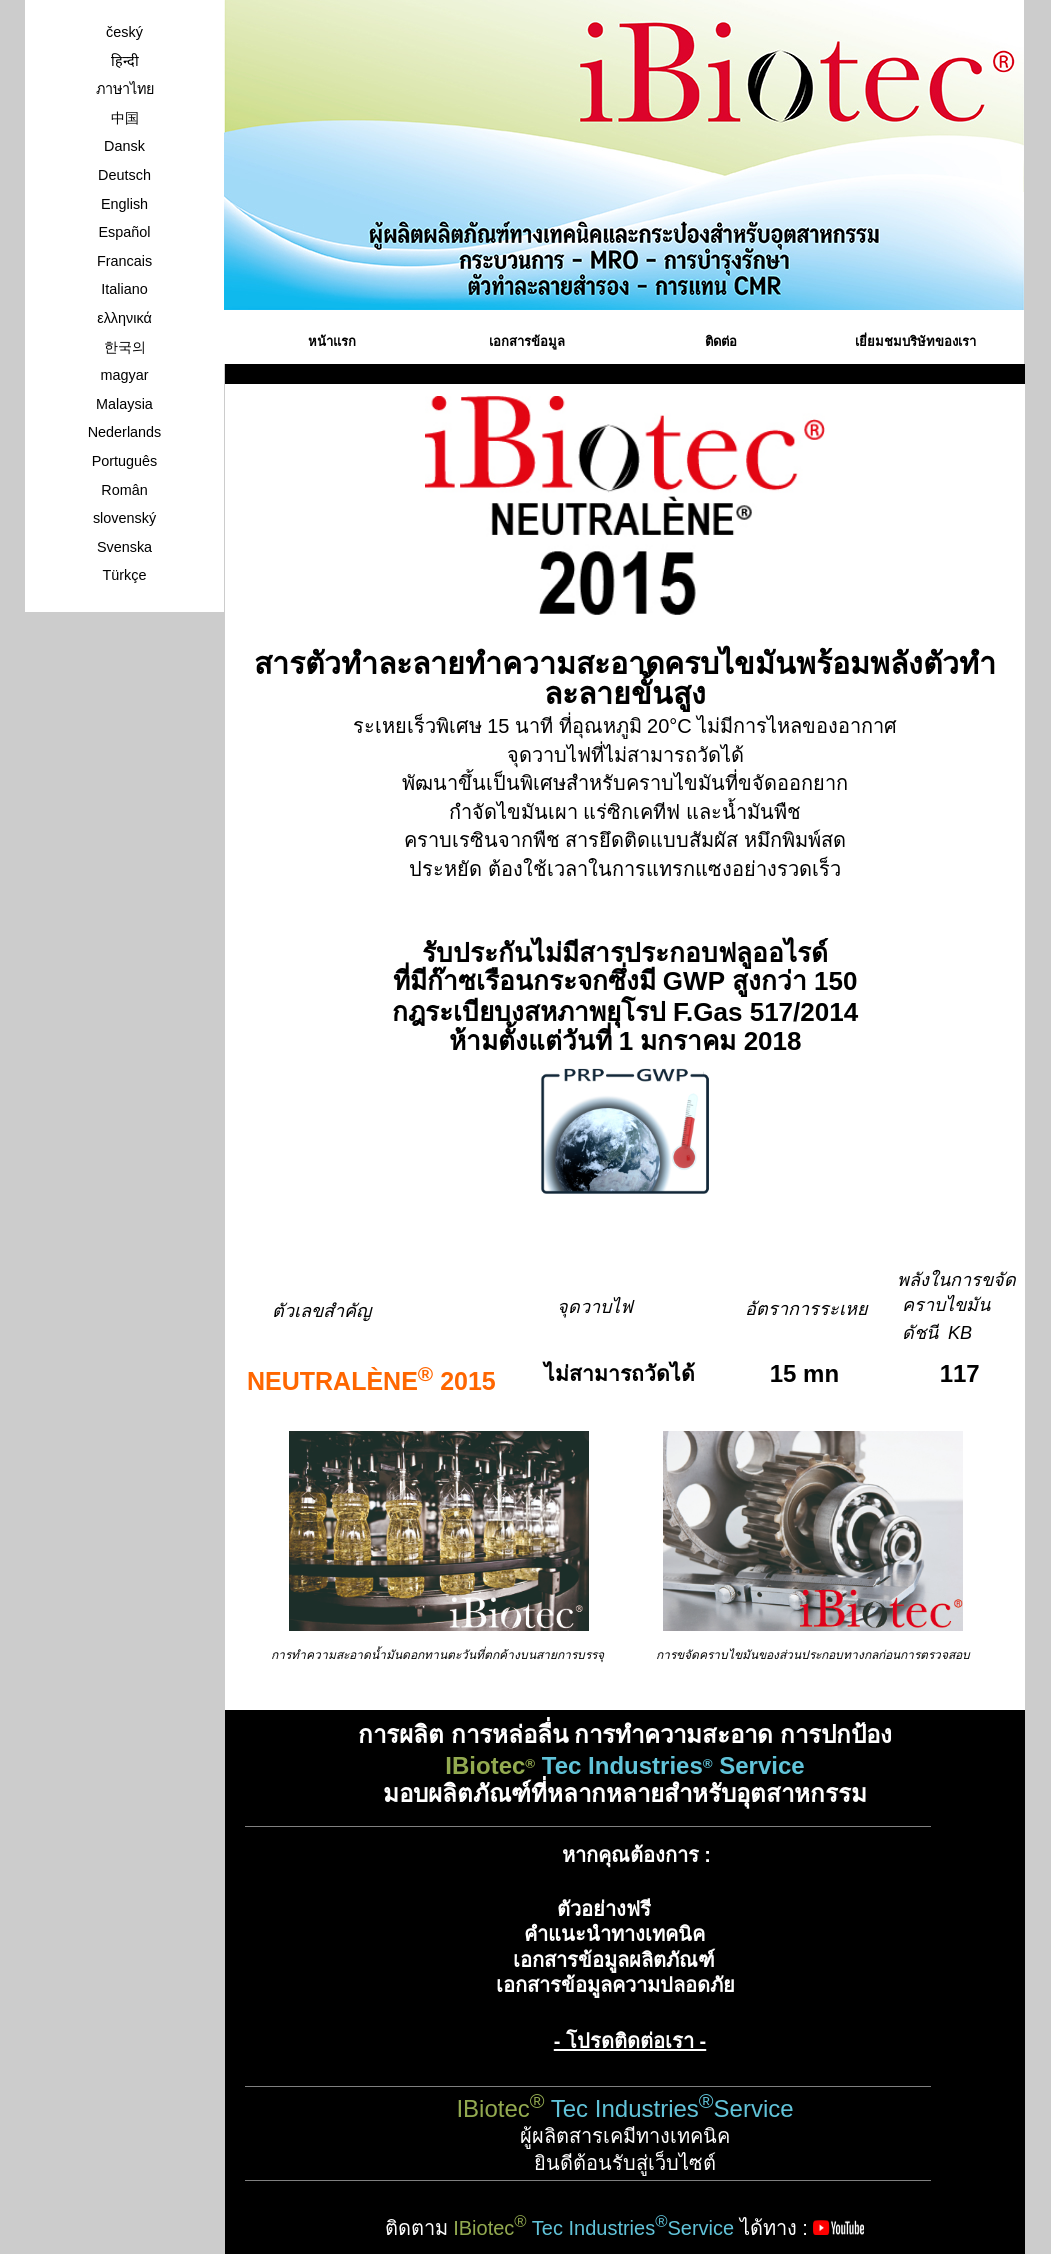 This screenshot has width=1051, height=2254. Describe the element at coordinates (332, 341) in the screenshot. I see `หน้าแรก` at that location.